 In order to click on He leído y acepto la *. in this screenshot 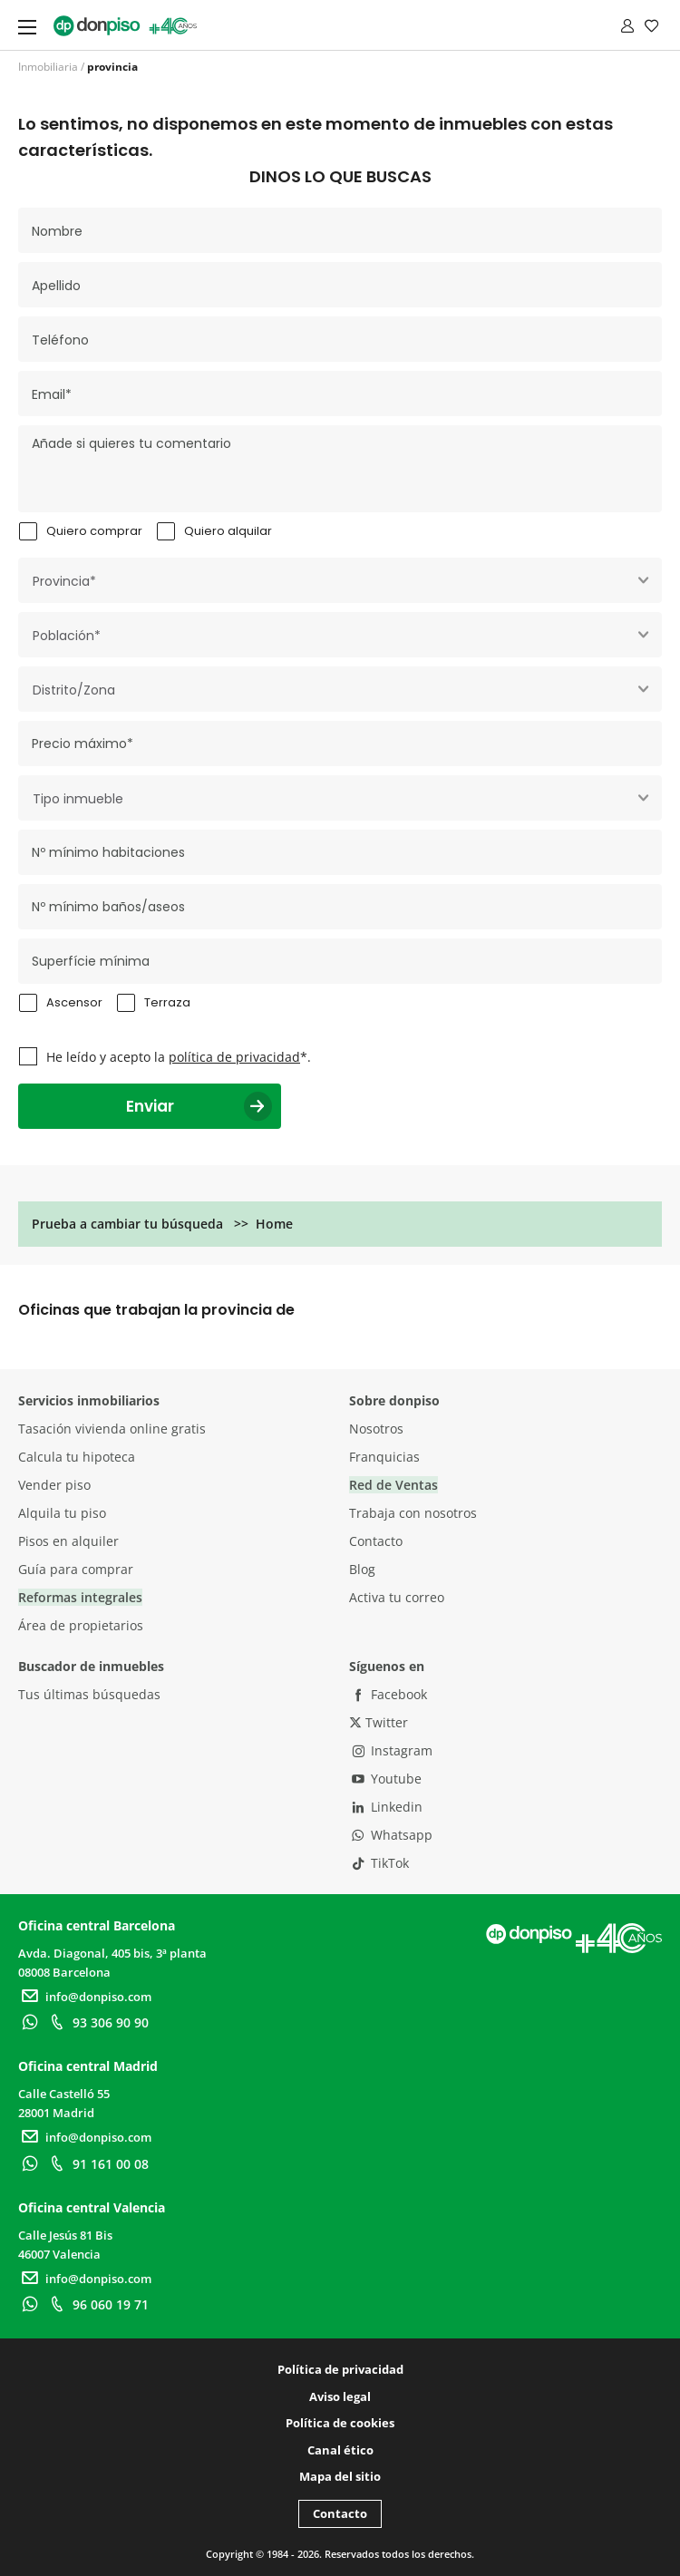, I will do `click(178, 1056)`.